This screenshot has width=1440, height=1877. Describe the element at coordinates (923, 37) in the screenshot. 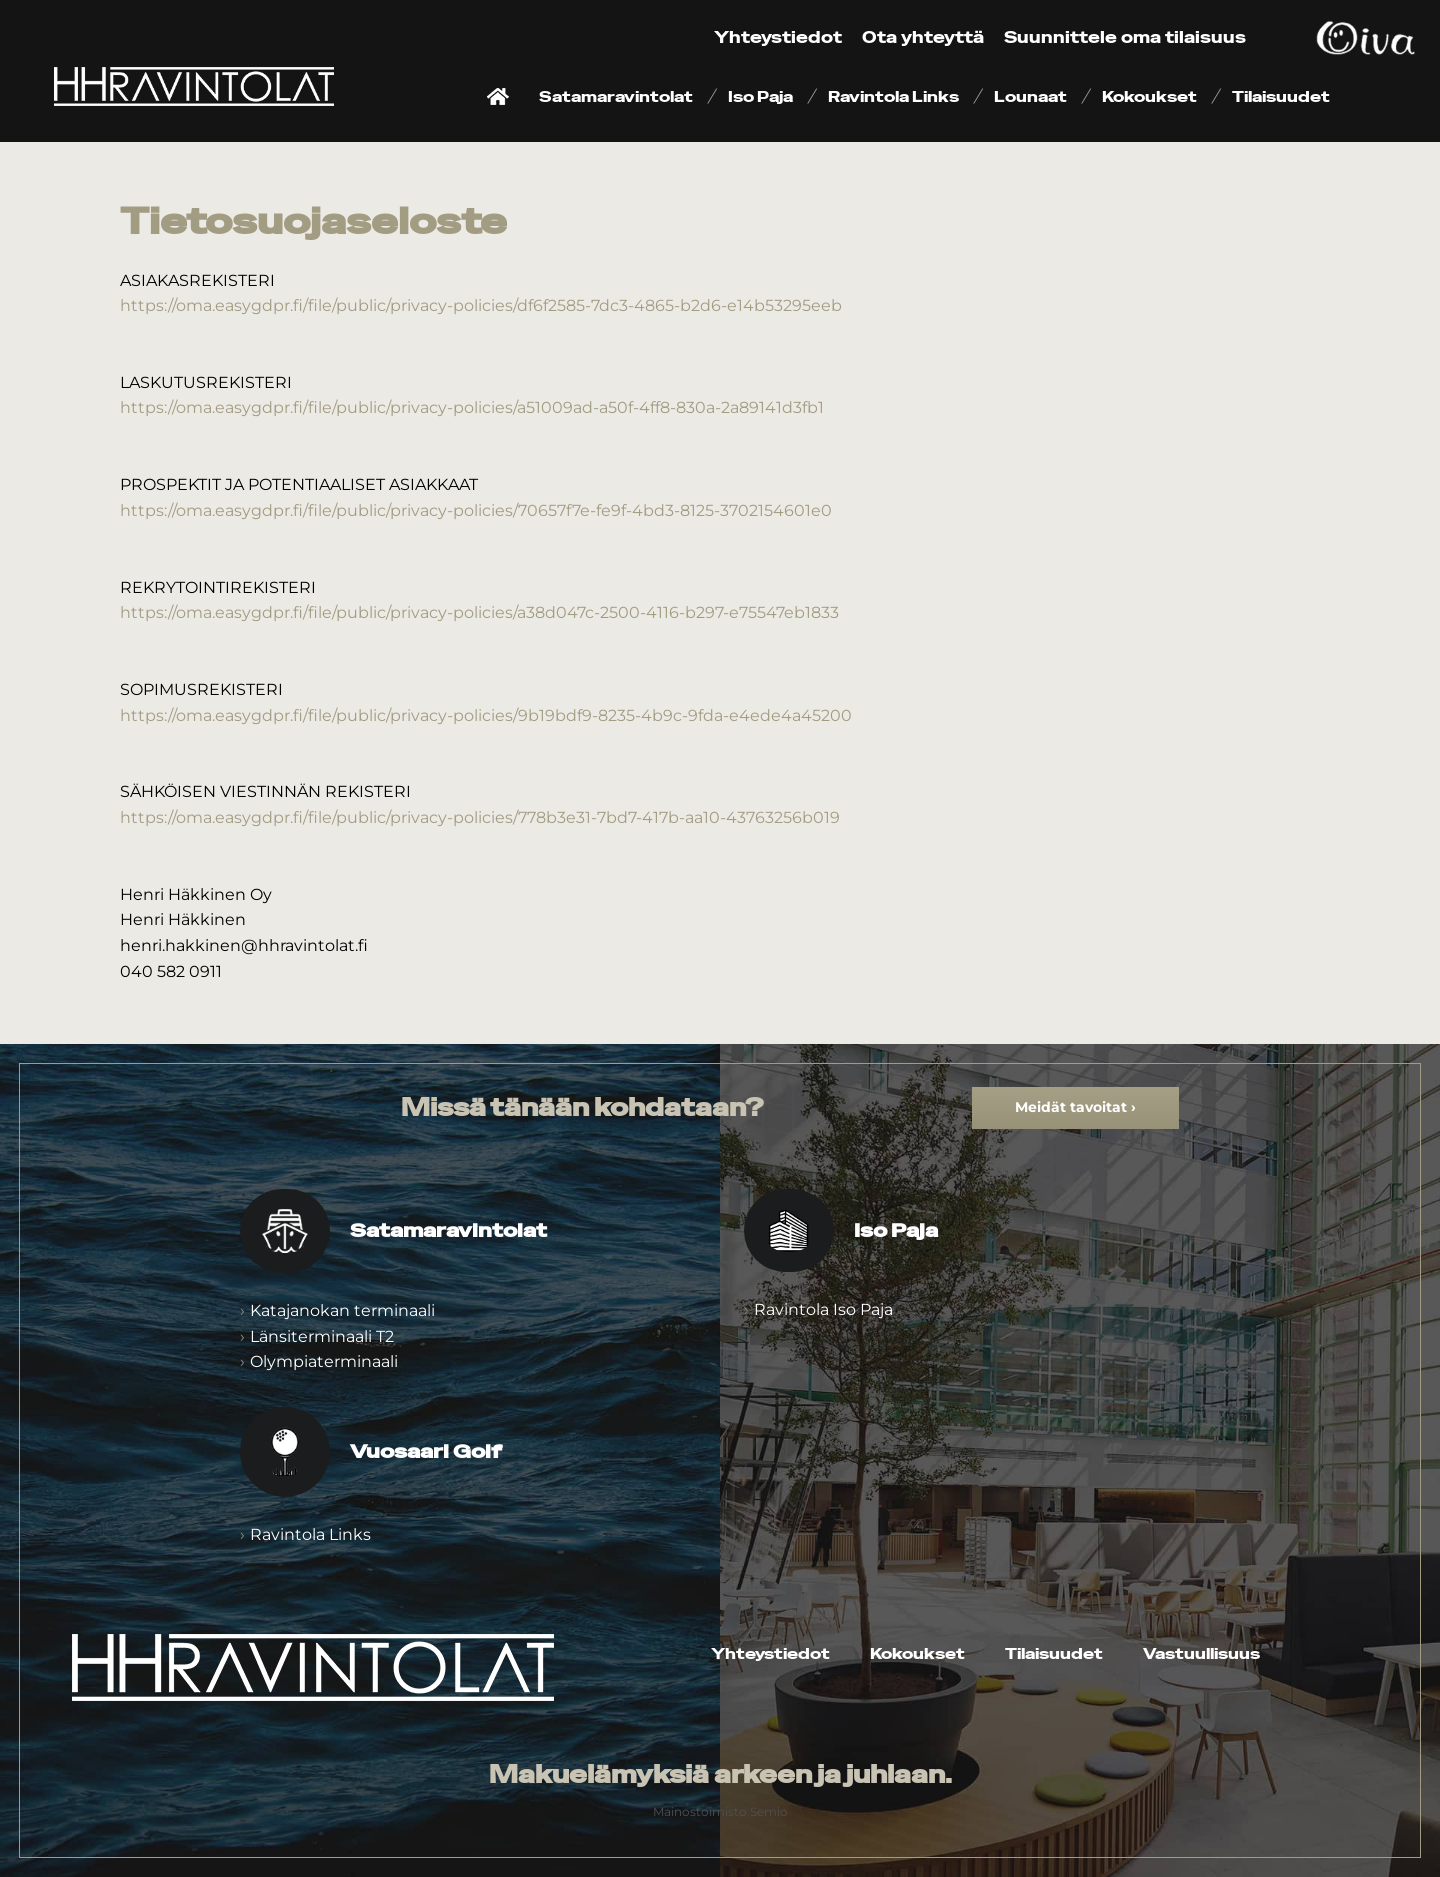

I see `Ota yhteyttä` at that location.